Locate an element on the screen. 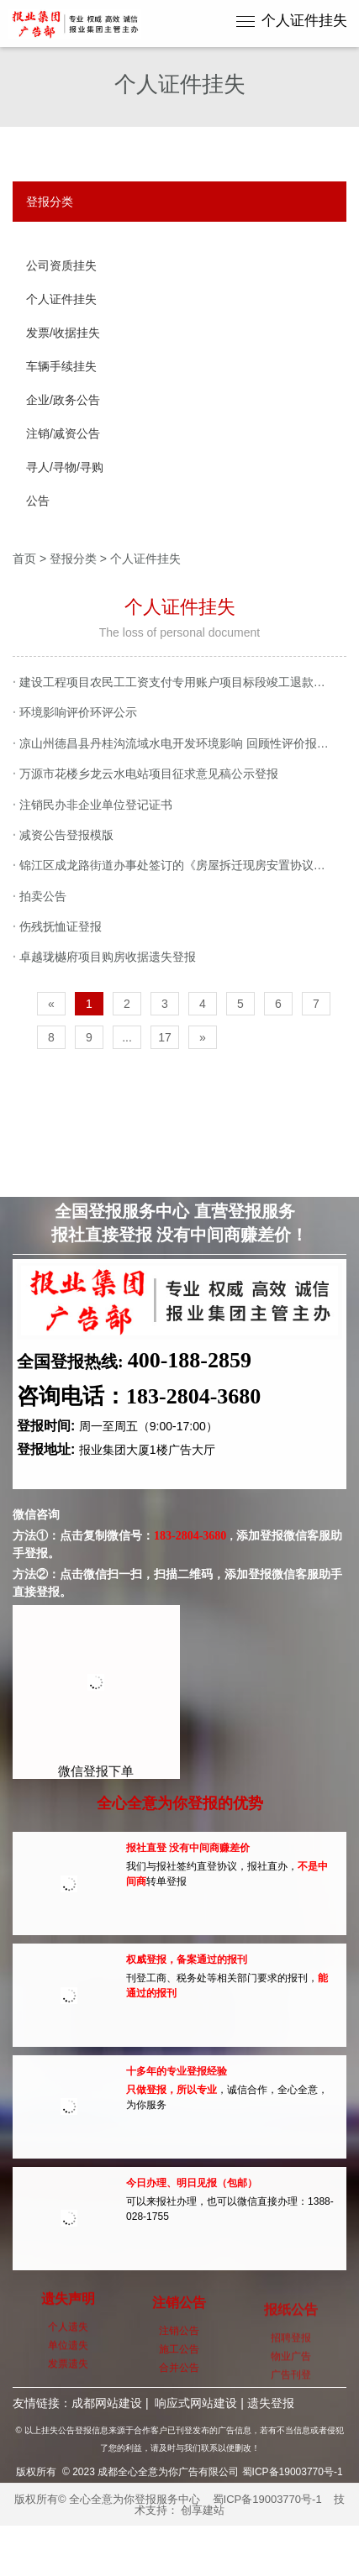 The width and height of the screenshot is (359, 2576). 减资公告登报模版 is located at coordinates (63, 835).